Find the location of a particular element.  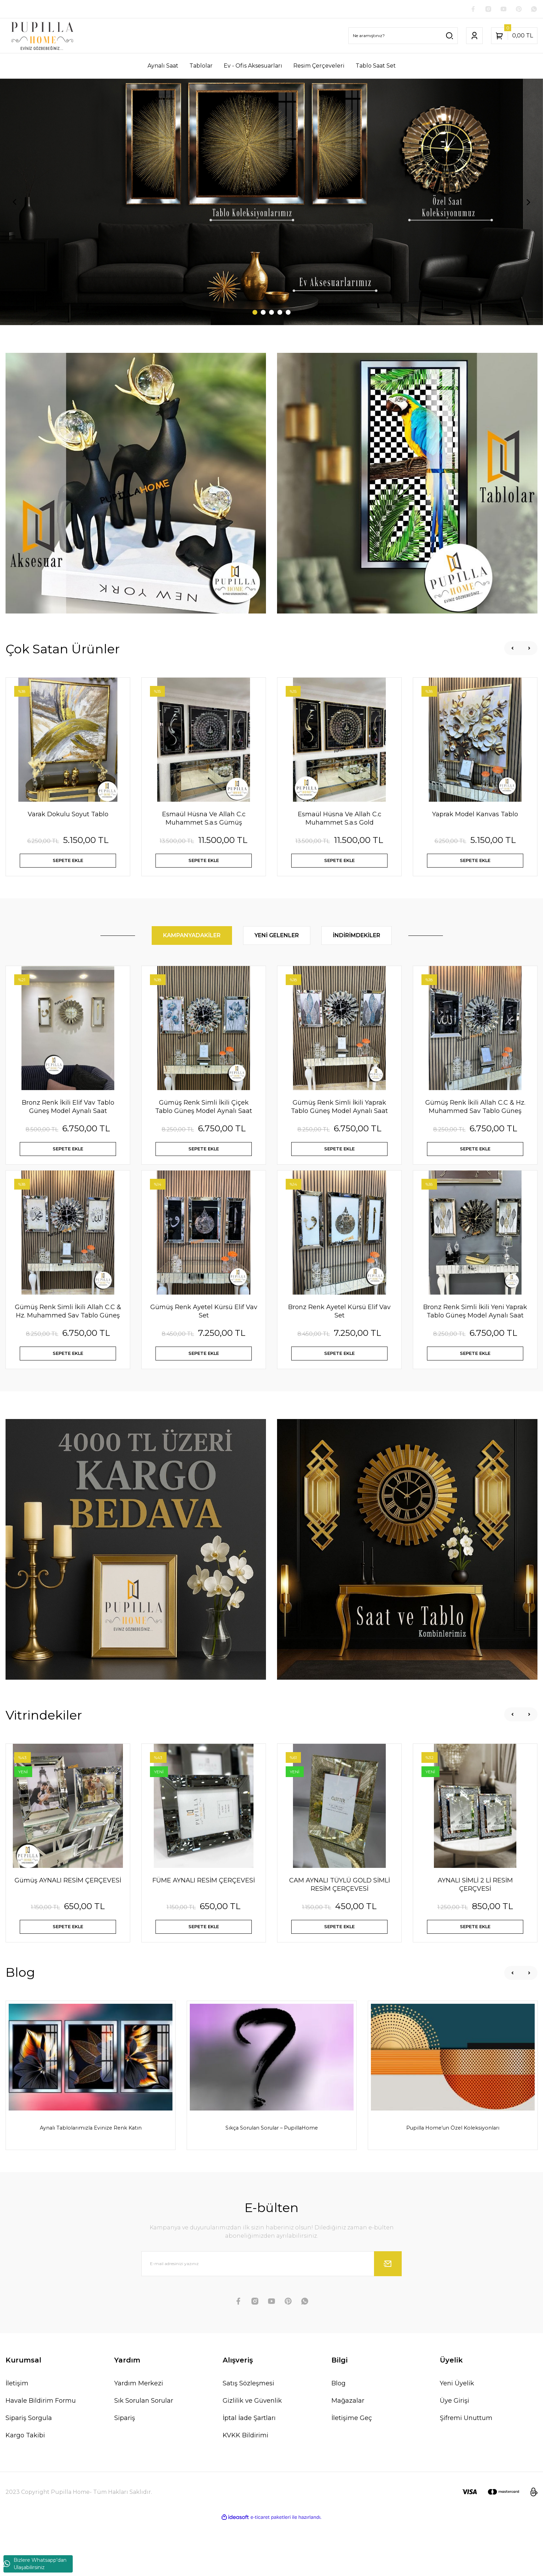

Esmaül Hüsna Ve Allah C.c Muhammet S.a.s Gümüş is located at coordinates (204, 820).